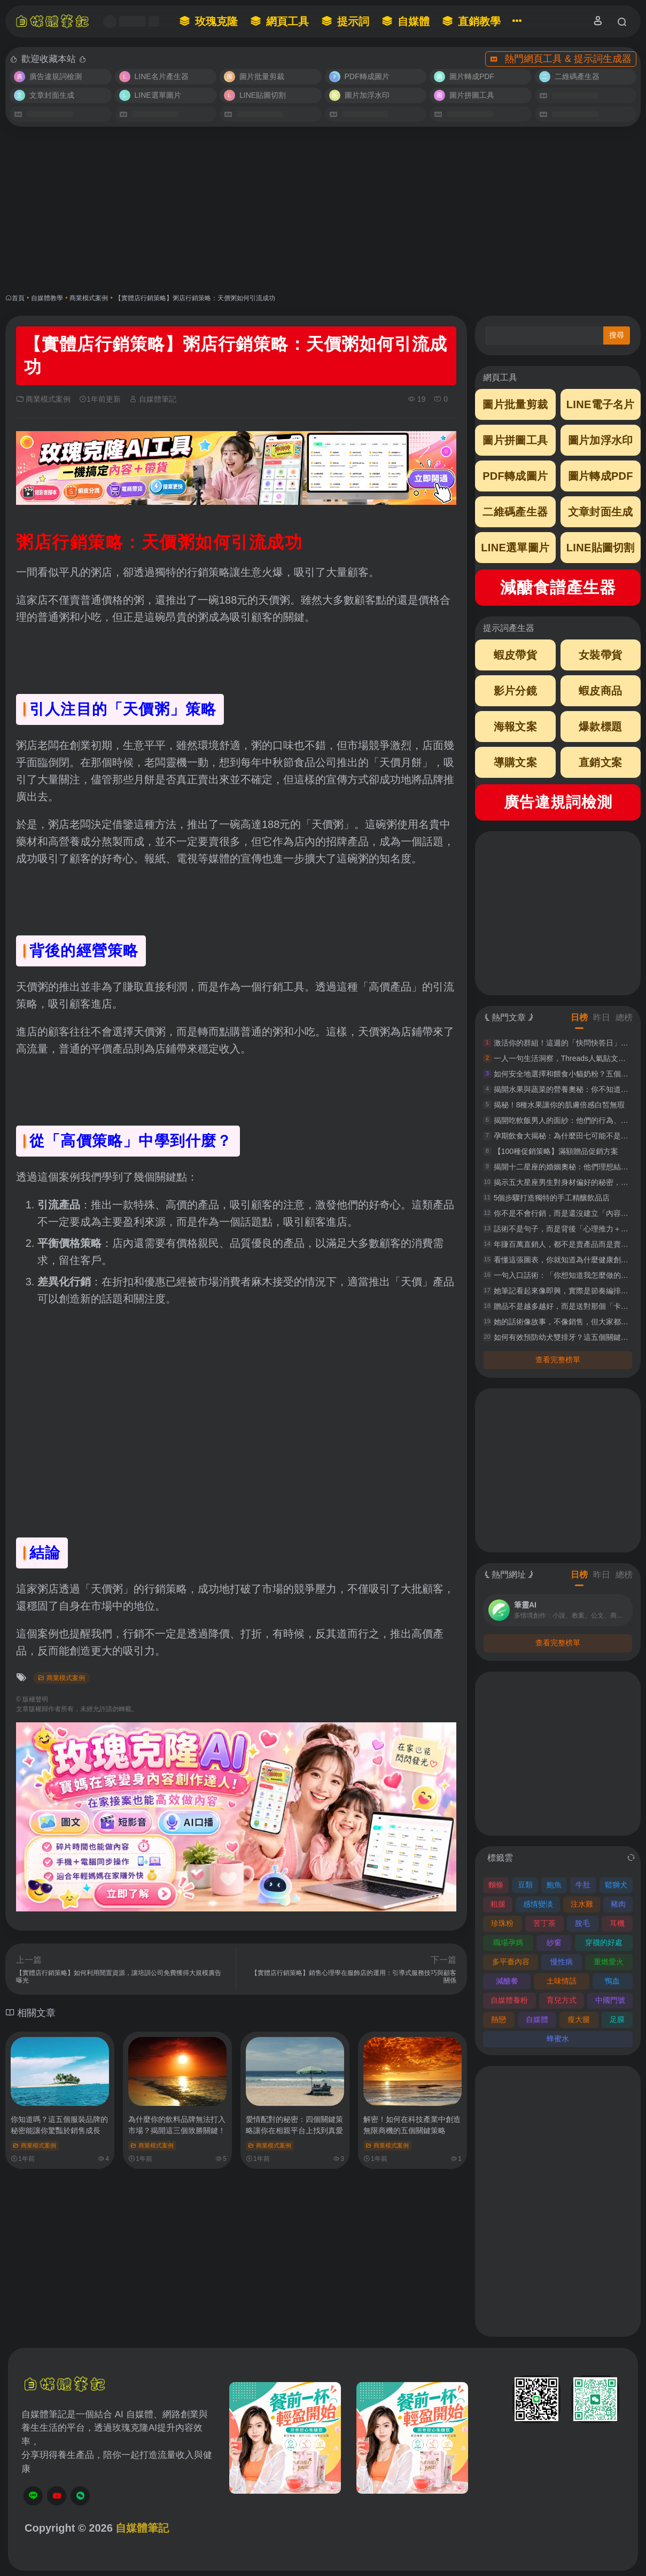  I want to click on 圖片轉成PDF, so click(600, 476).